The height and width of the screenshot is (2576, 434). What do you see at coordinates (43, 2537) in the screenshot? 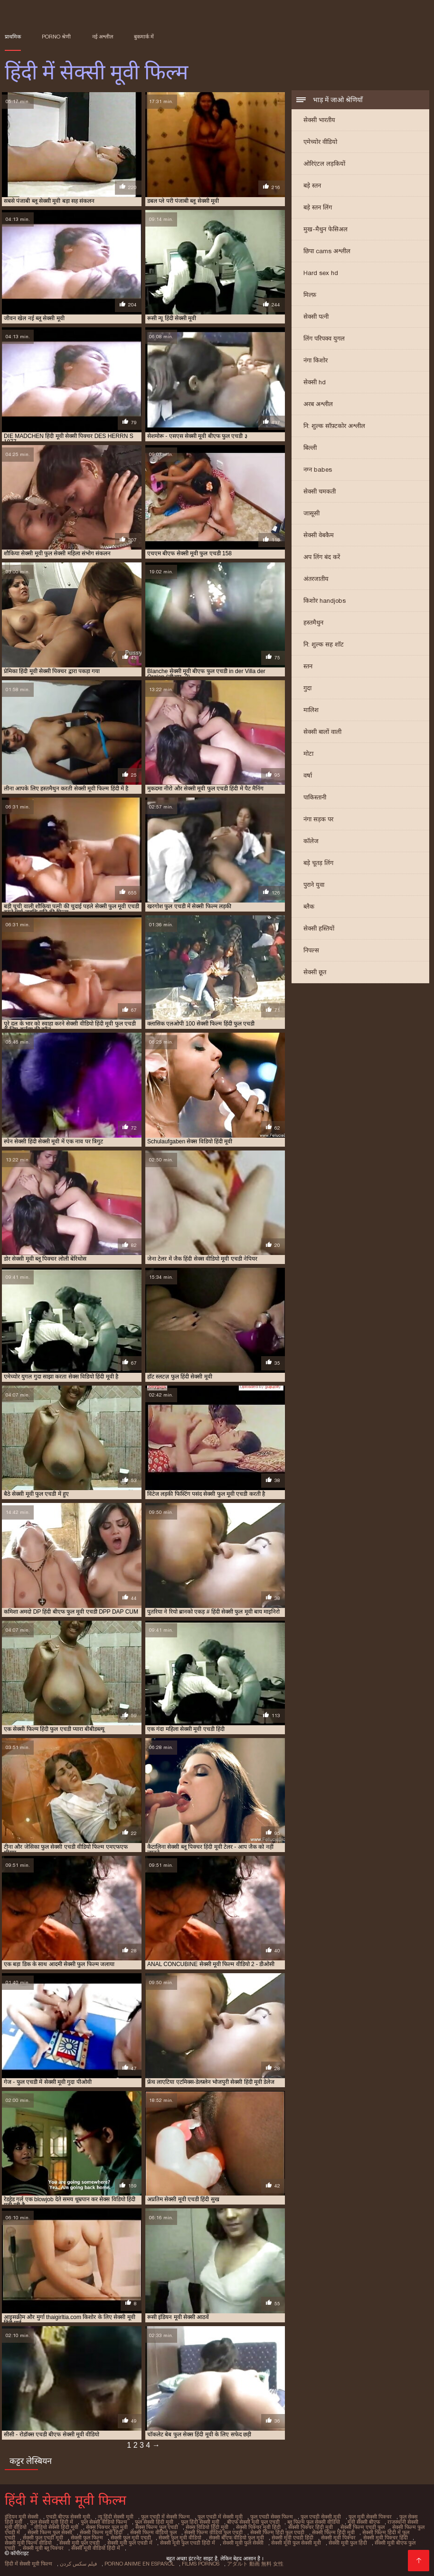
I see `सेक्सी फुल एचडी मूवी` at bounding box center [43, 2537].